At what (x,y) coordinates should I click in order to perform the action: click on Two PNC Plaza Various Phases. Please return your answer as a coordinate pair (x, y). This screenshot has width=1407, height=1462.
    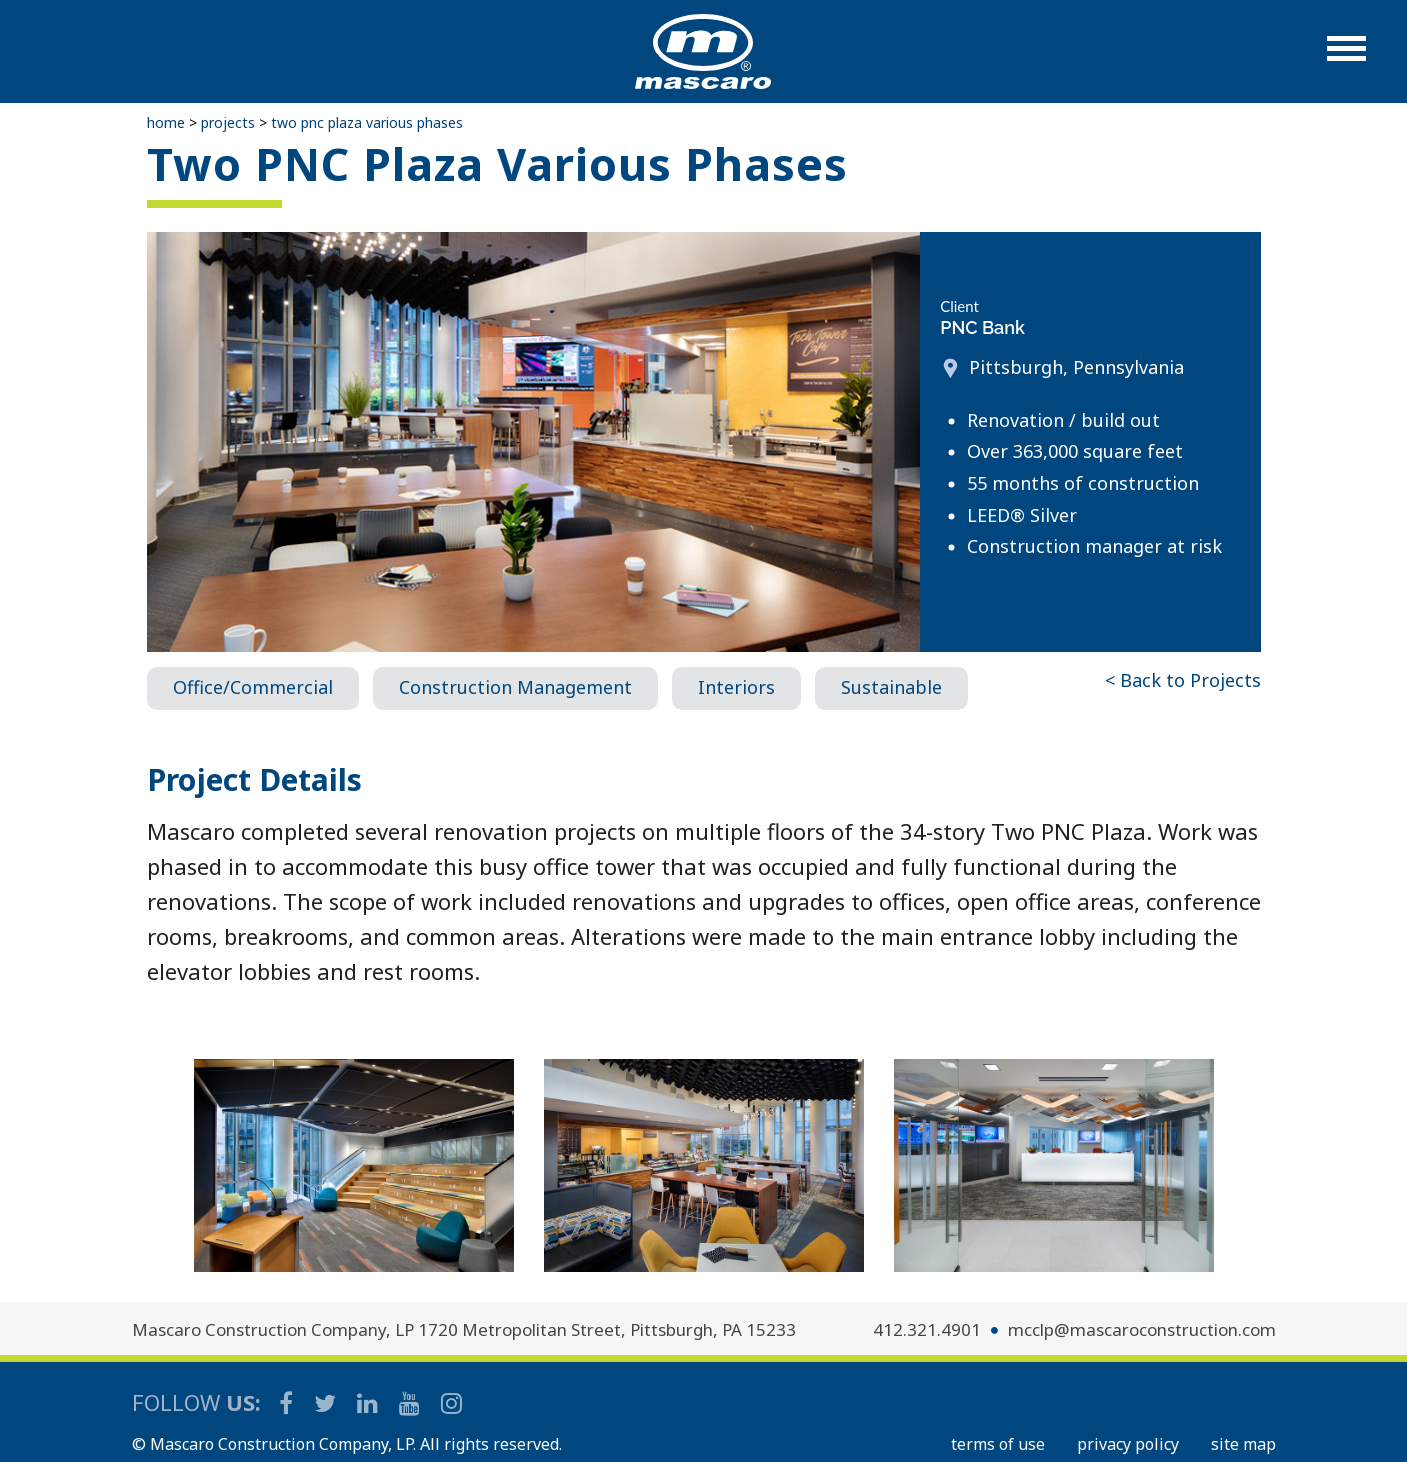
    Looking at the image, I should click on (367, 122).